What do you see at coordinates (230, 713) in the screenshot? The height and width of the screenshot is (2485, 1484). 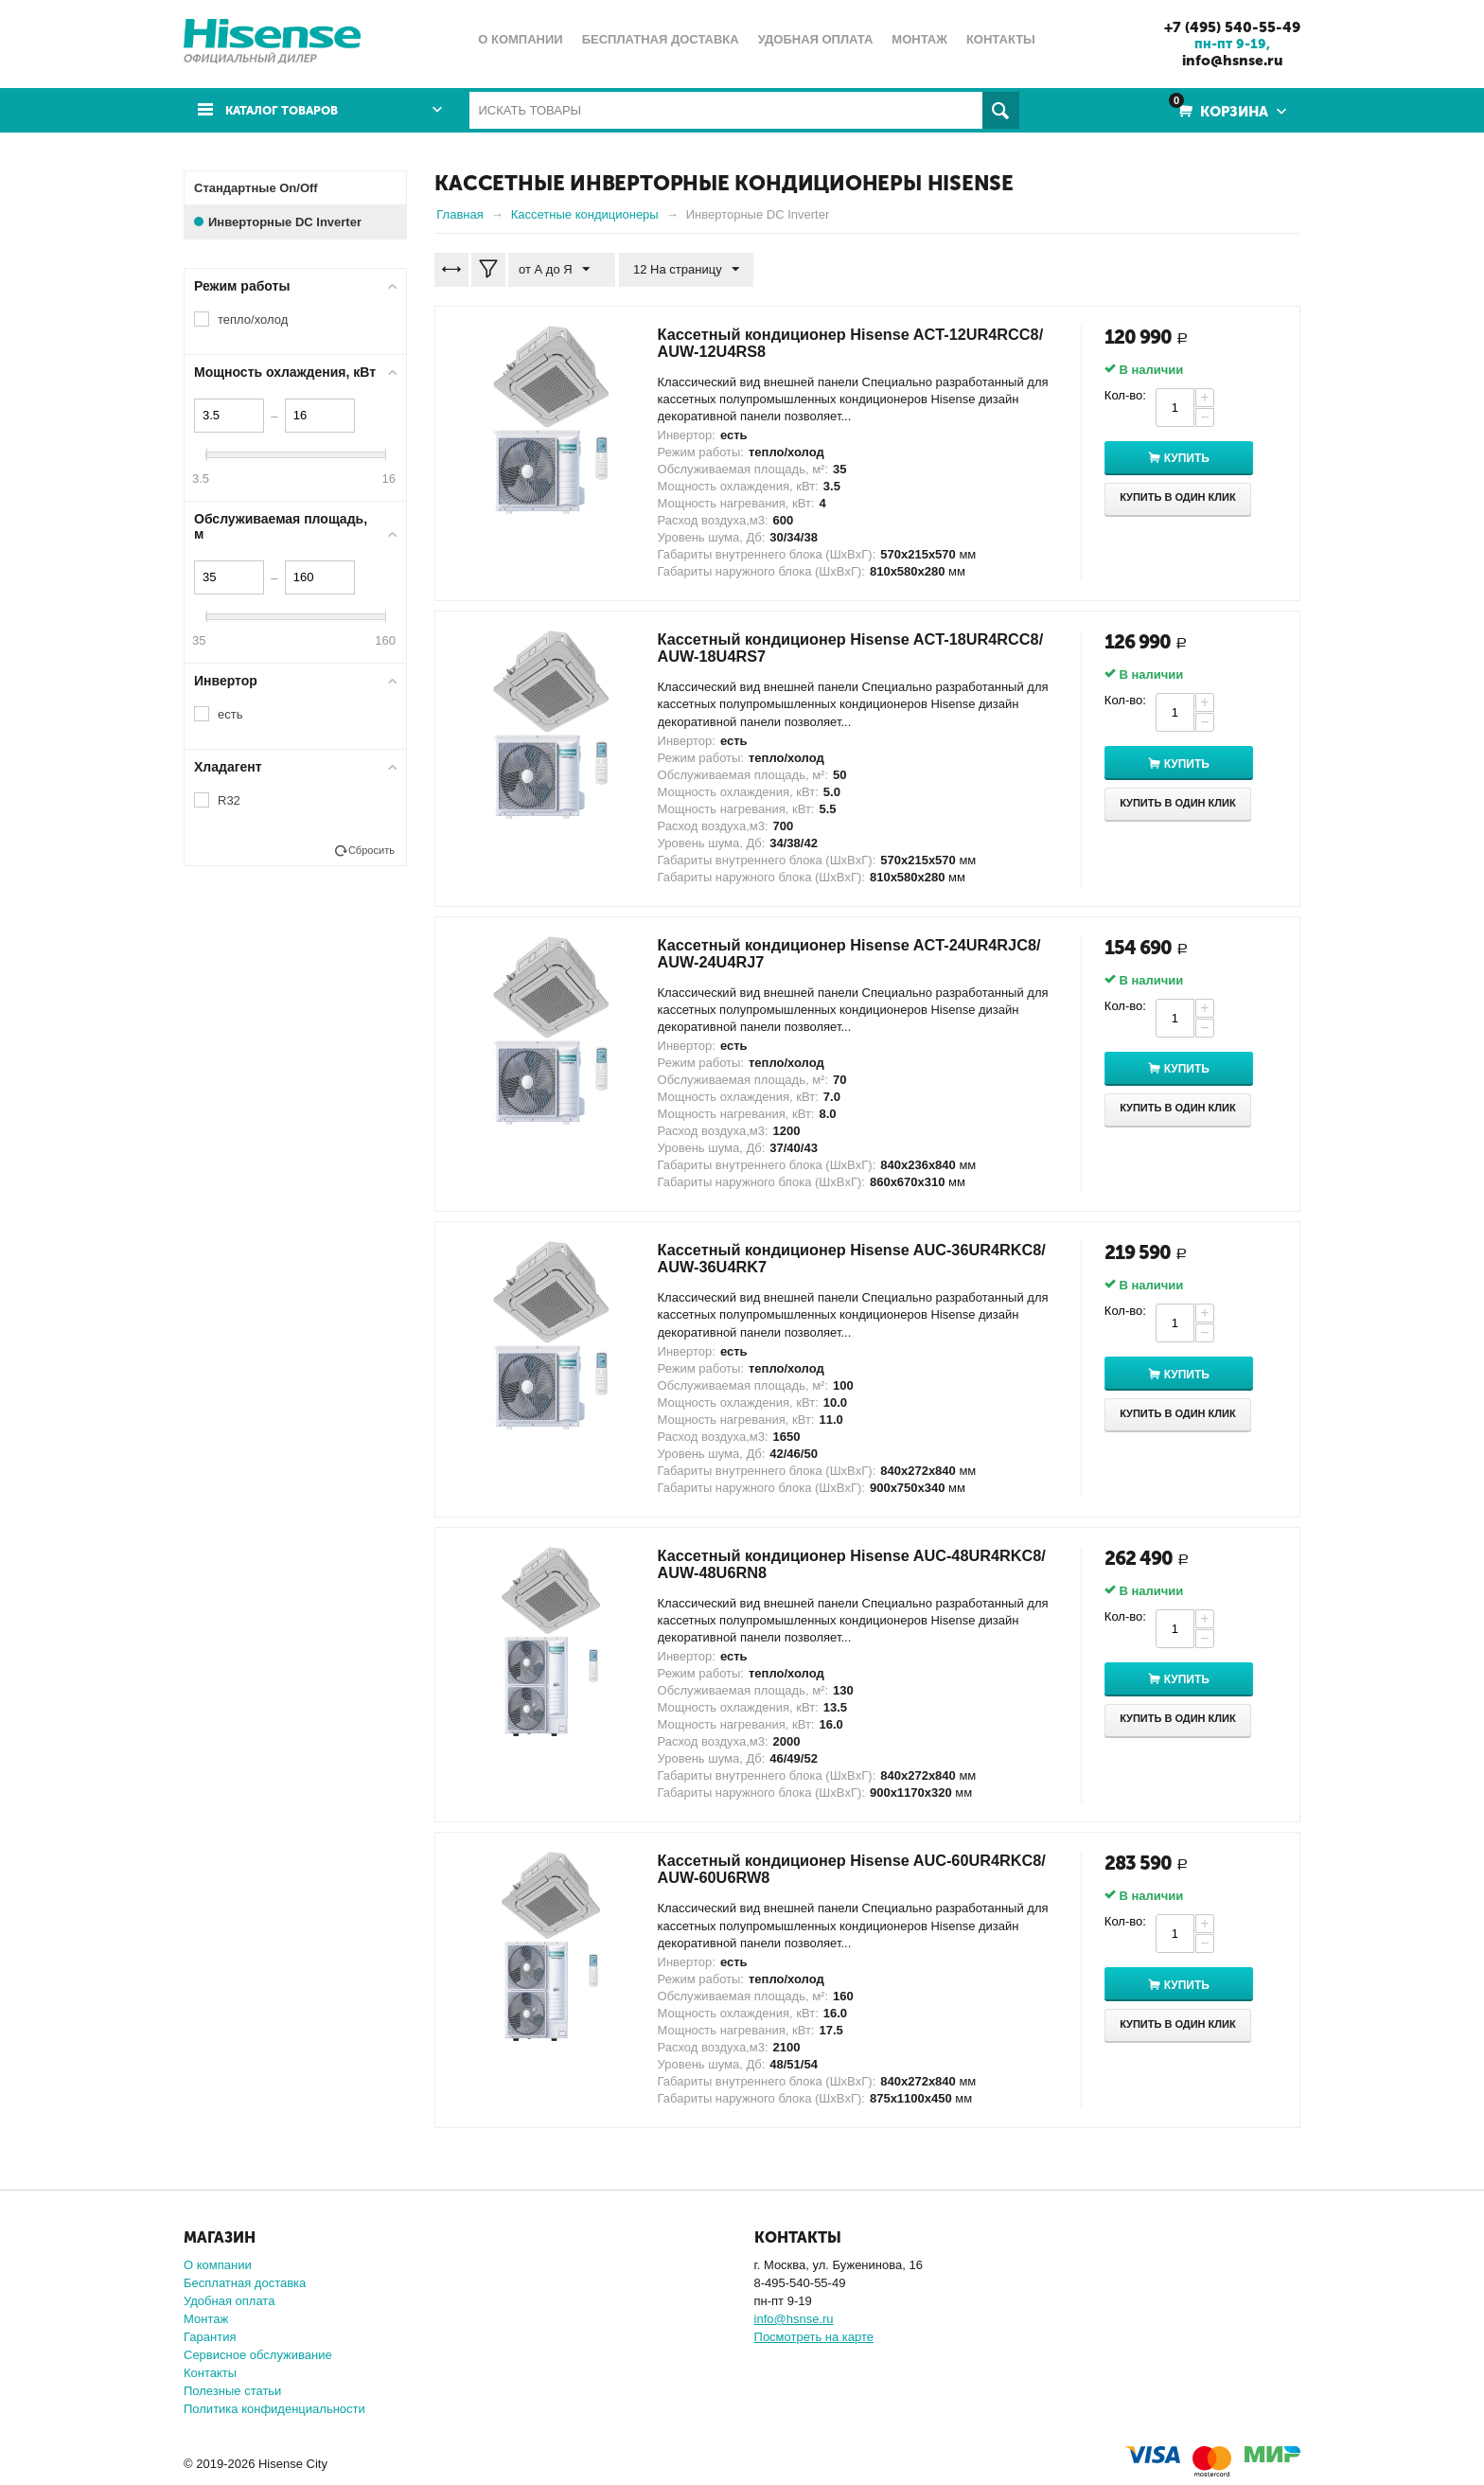 I see `есть` at bounding box center [230, 713].